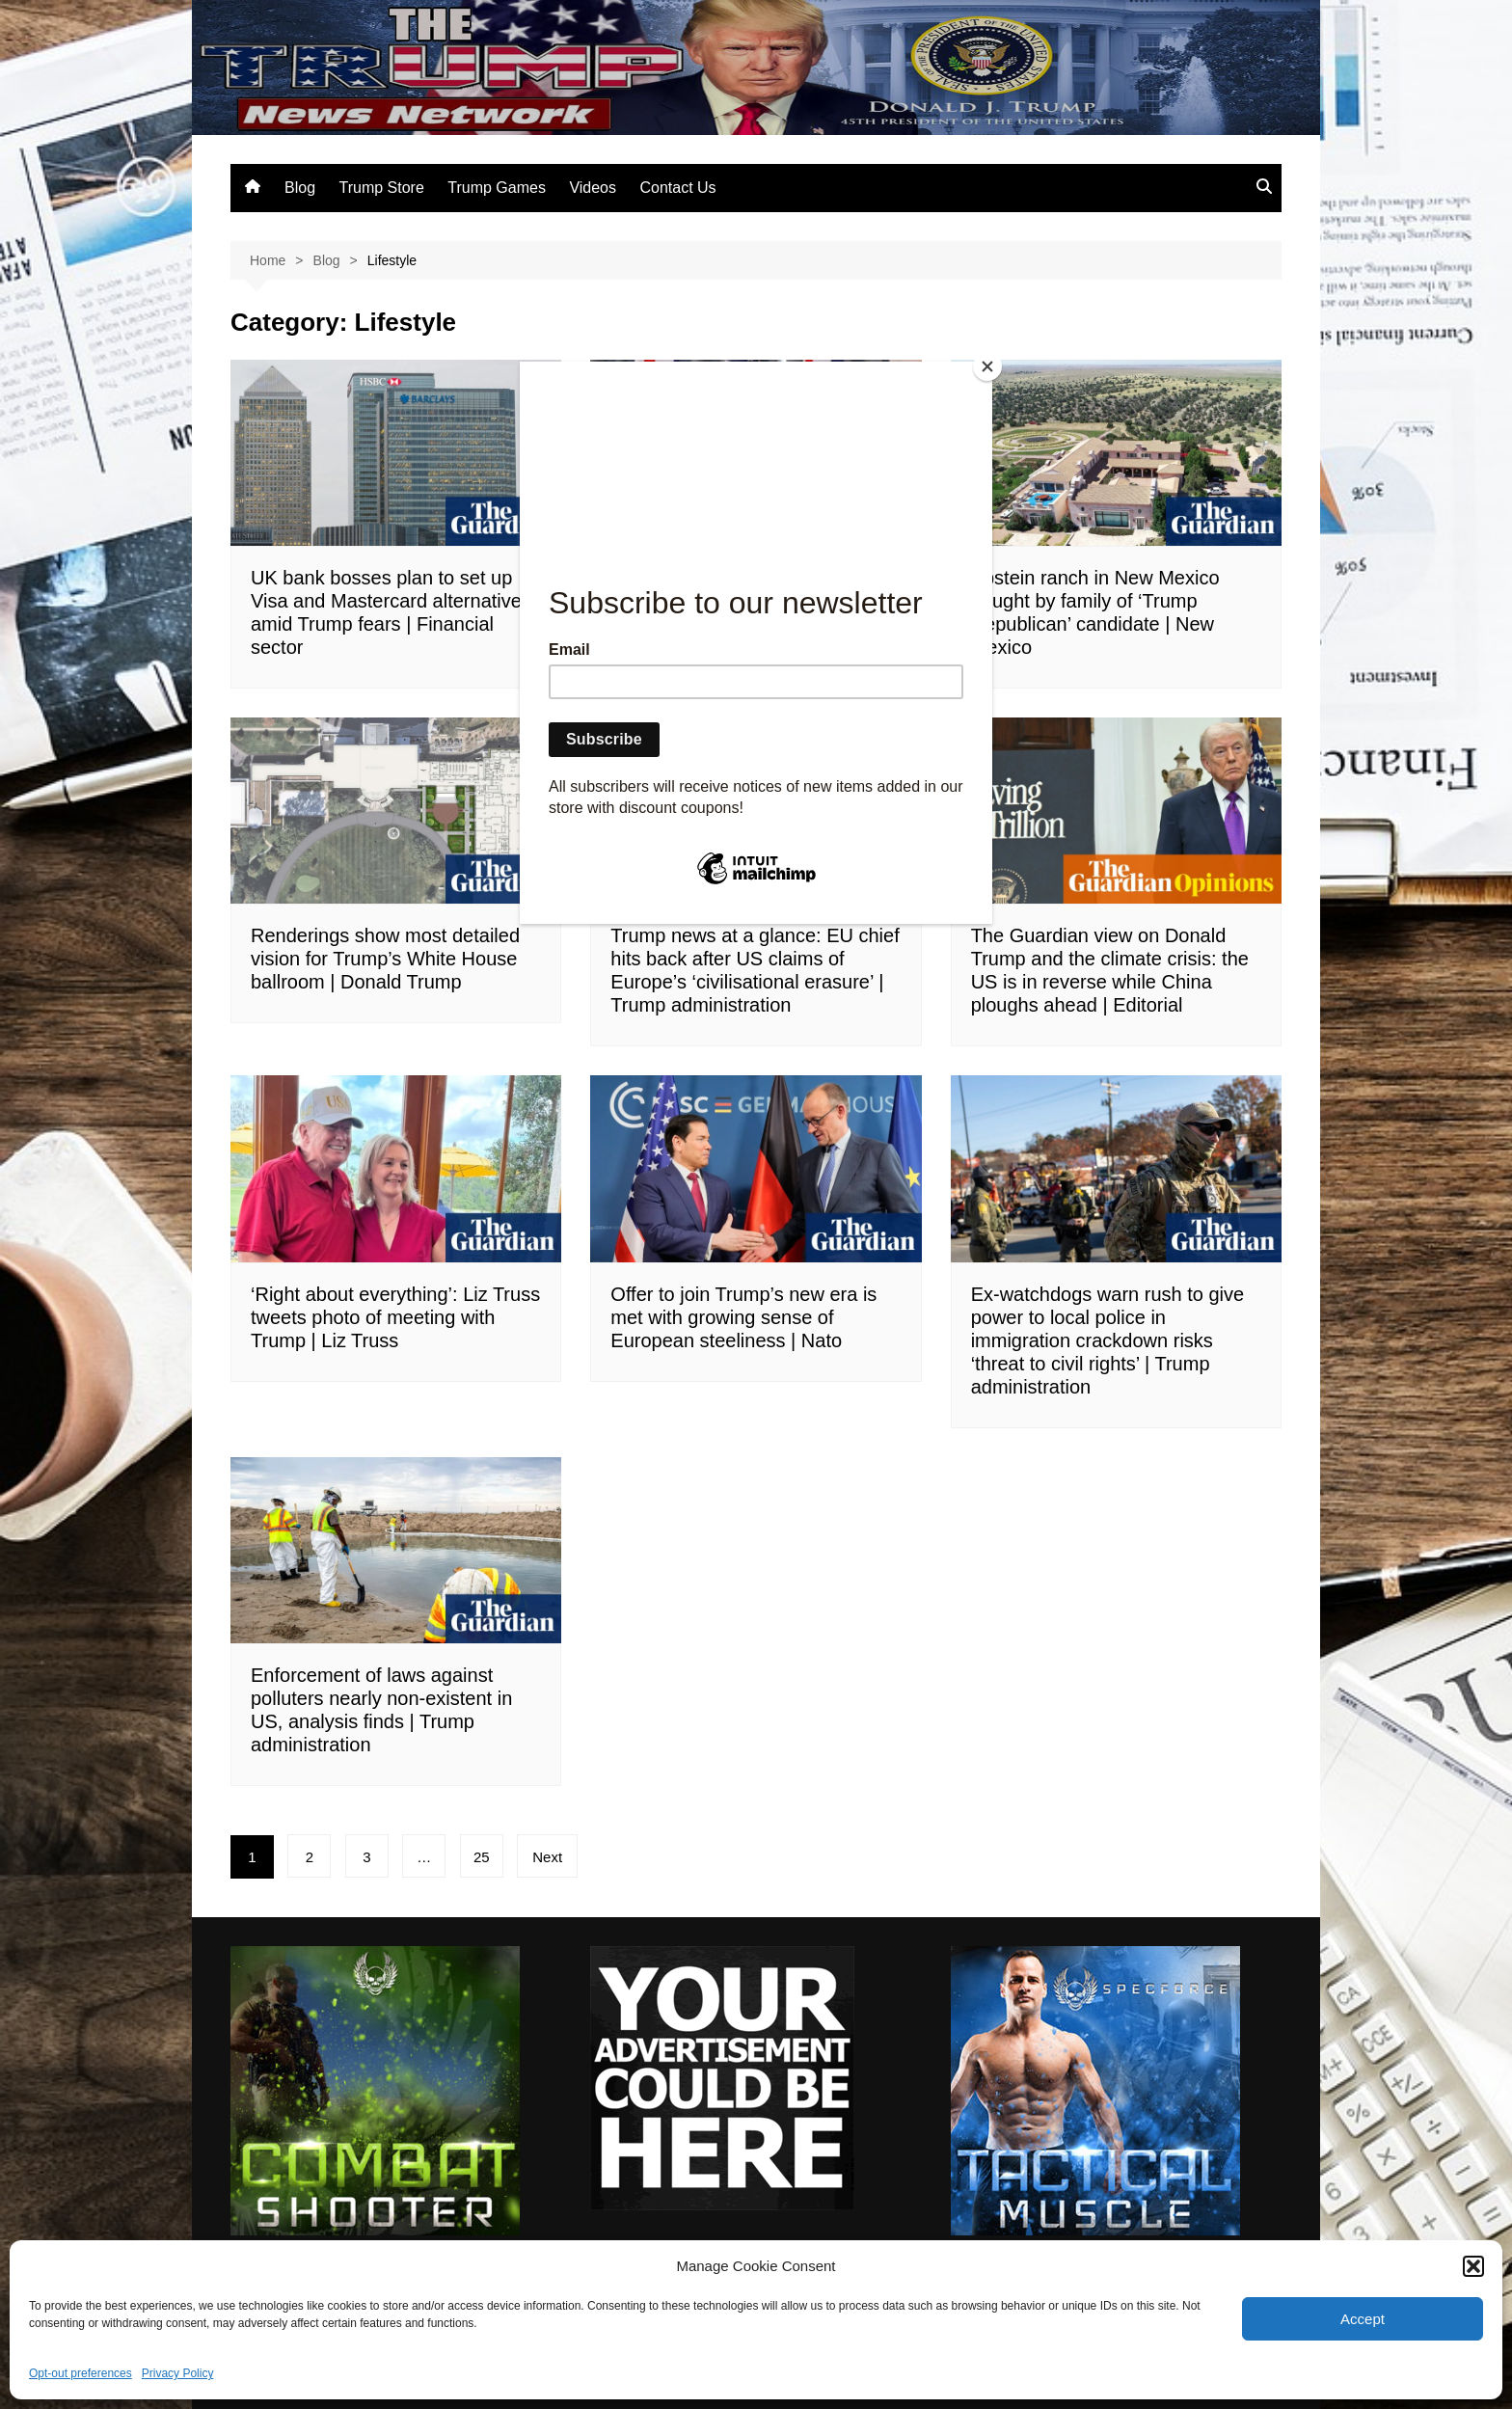  I want to click on Opt-out preferences, so click(80, 2373).